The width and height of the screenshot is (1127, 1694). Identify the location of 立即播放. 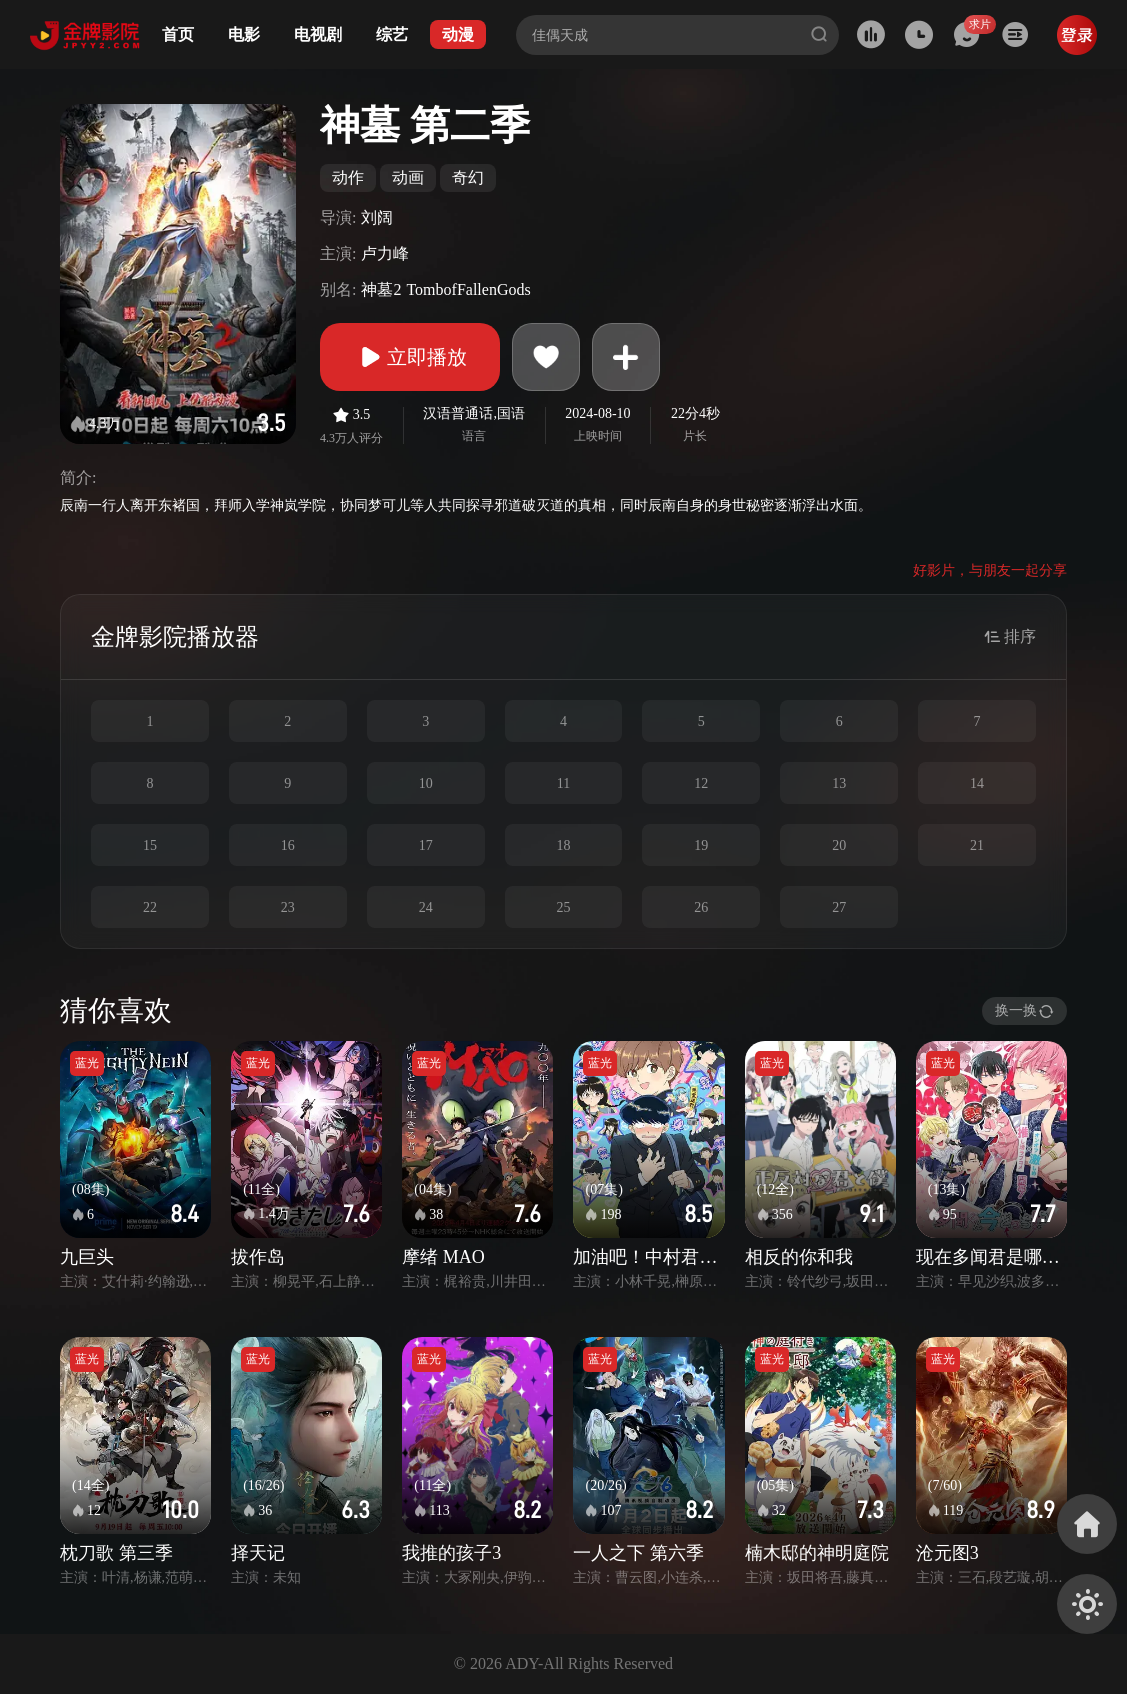
(410, 357).